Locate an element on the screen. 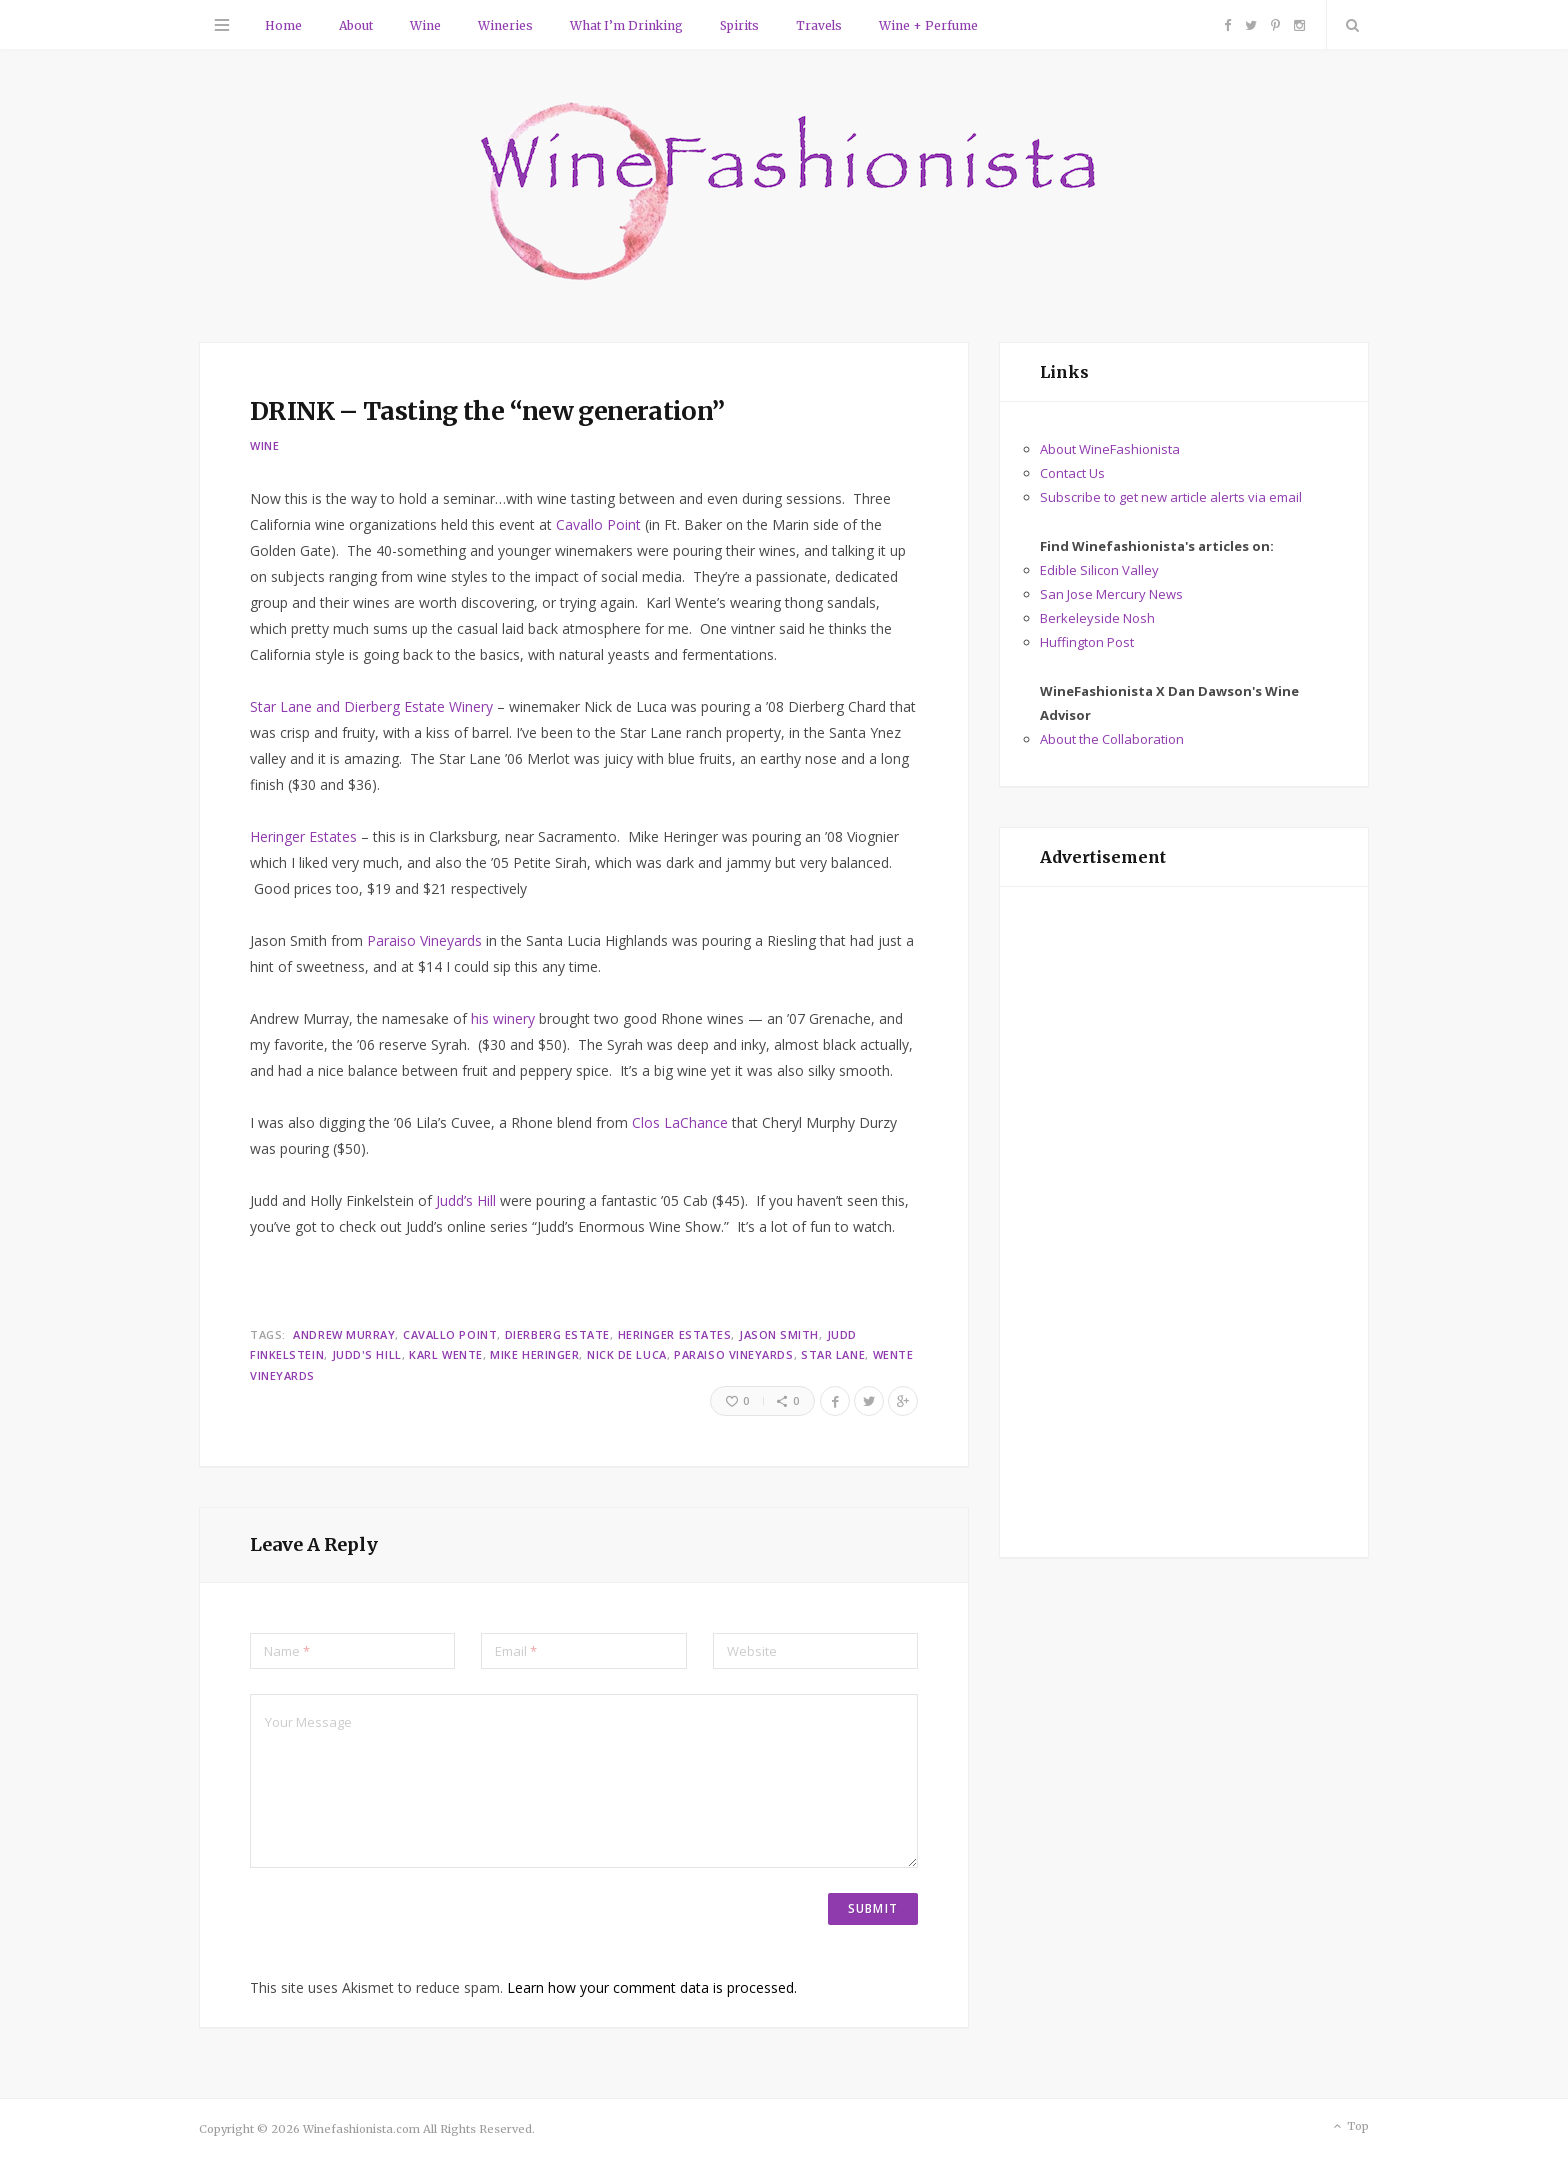 Image resolution: width=1568 pixels, height=2160 pixels. Jason Smith is located at coordinates (779, 1334).